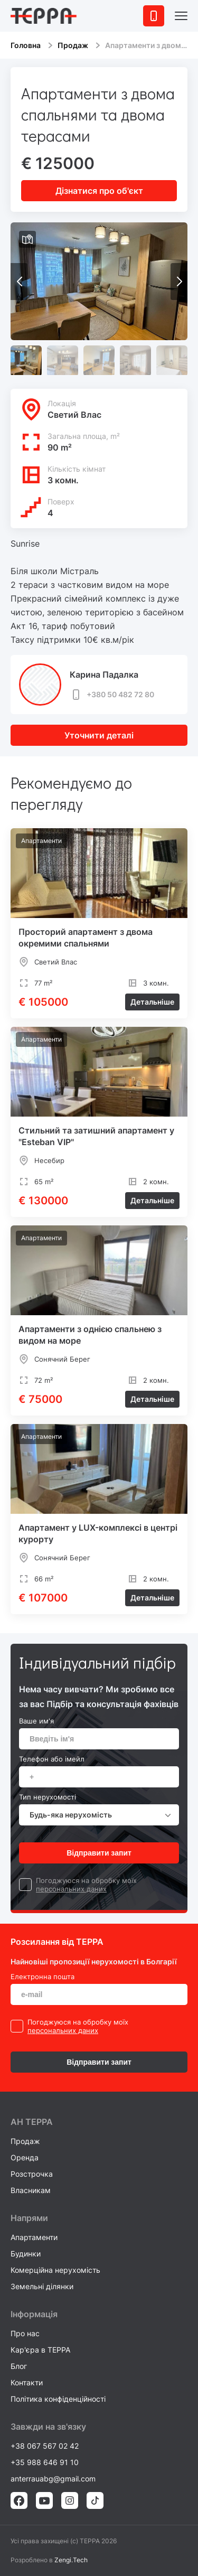  What do you see at coordinates (31, 2190) in the screenshot?
I see `Власникам` at bounding box center [31, 2190].